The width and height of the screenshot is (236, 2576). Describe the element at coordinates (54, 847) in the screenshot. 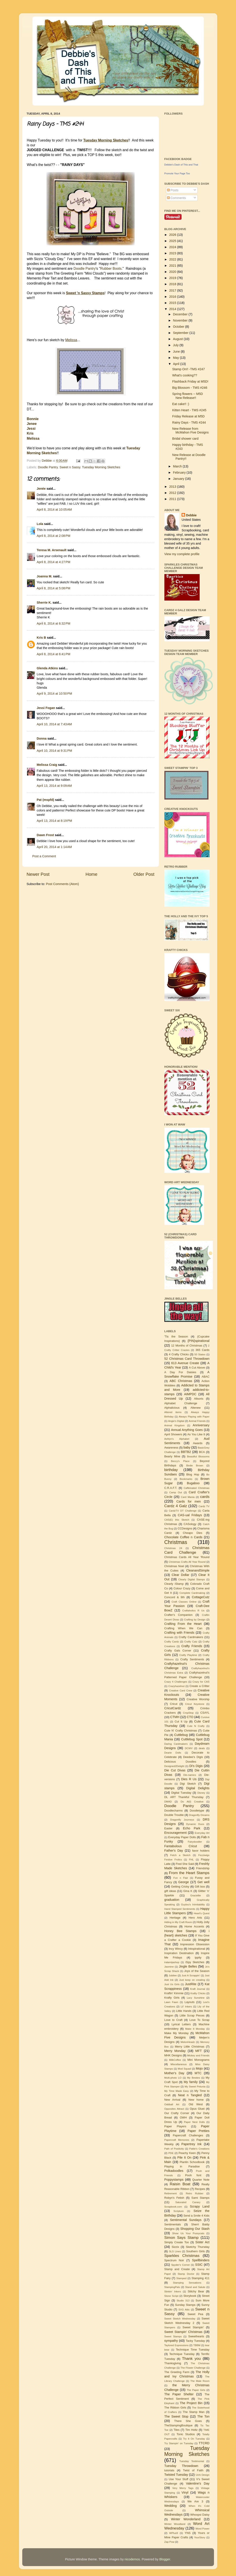

I see `April 20, 2014 at 1:14 AM` at that location.